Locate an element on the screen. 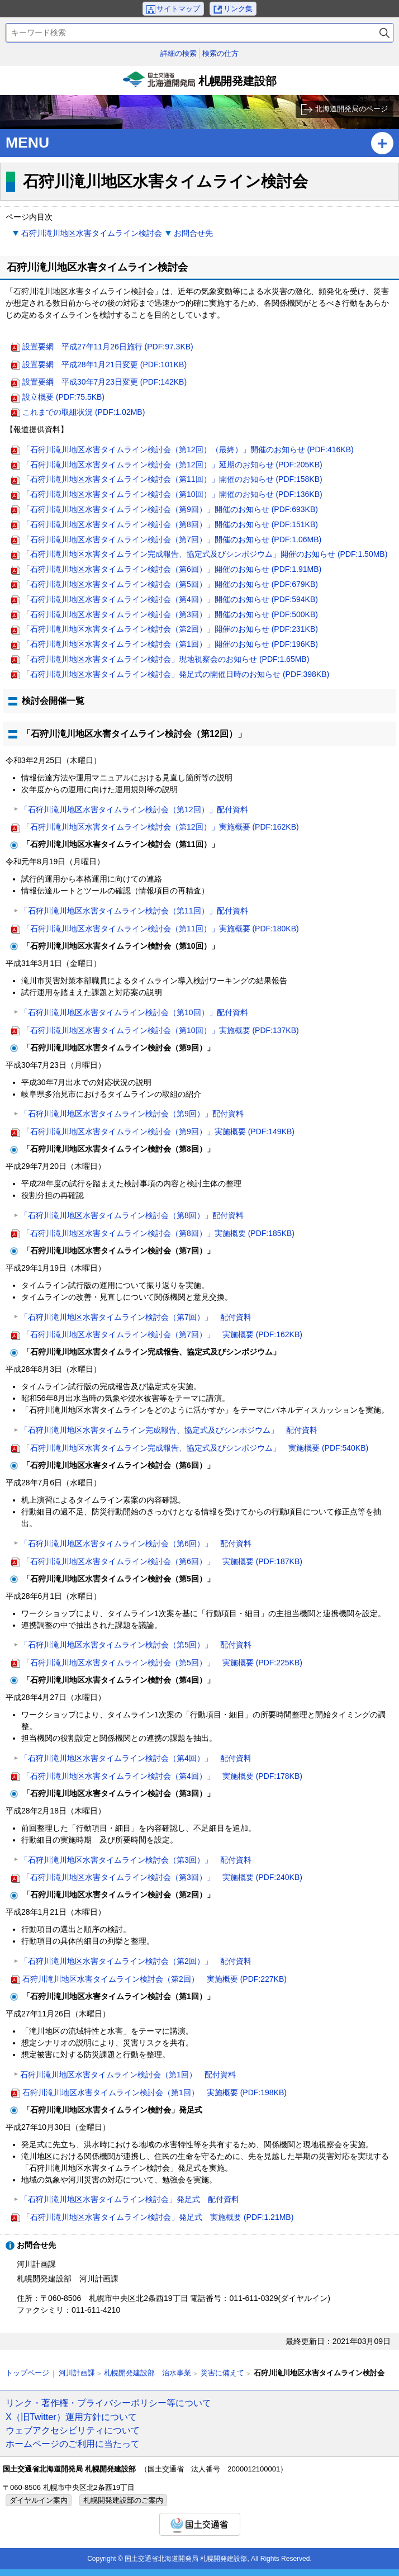  「石狩川滝川地区水害タイムライン検討会」発足式の開催日時のお知らせ (PDF:398KB) is located at coordinates (175, 674).